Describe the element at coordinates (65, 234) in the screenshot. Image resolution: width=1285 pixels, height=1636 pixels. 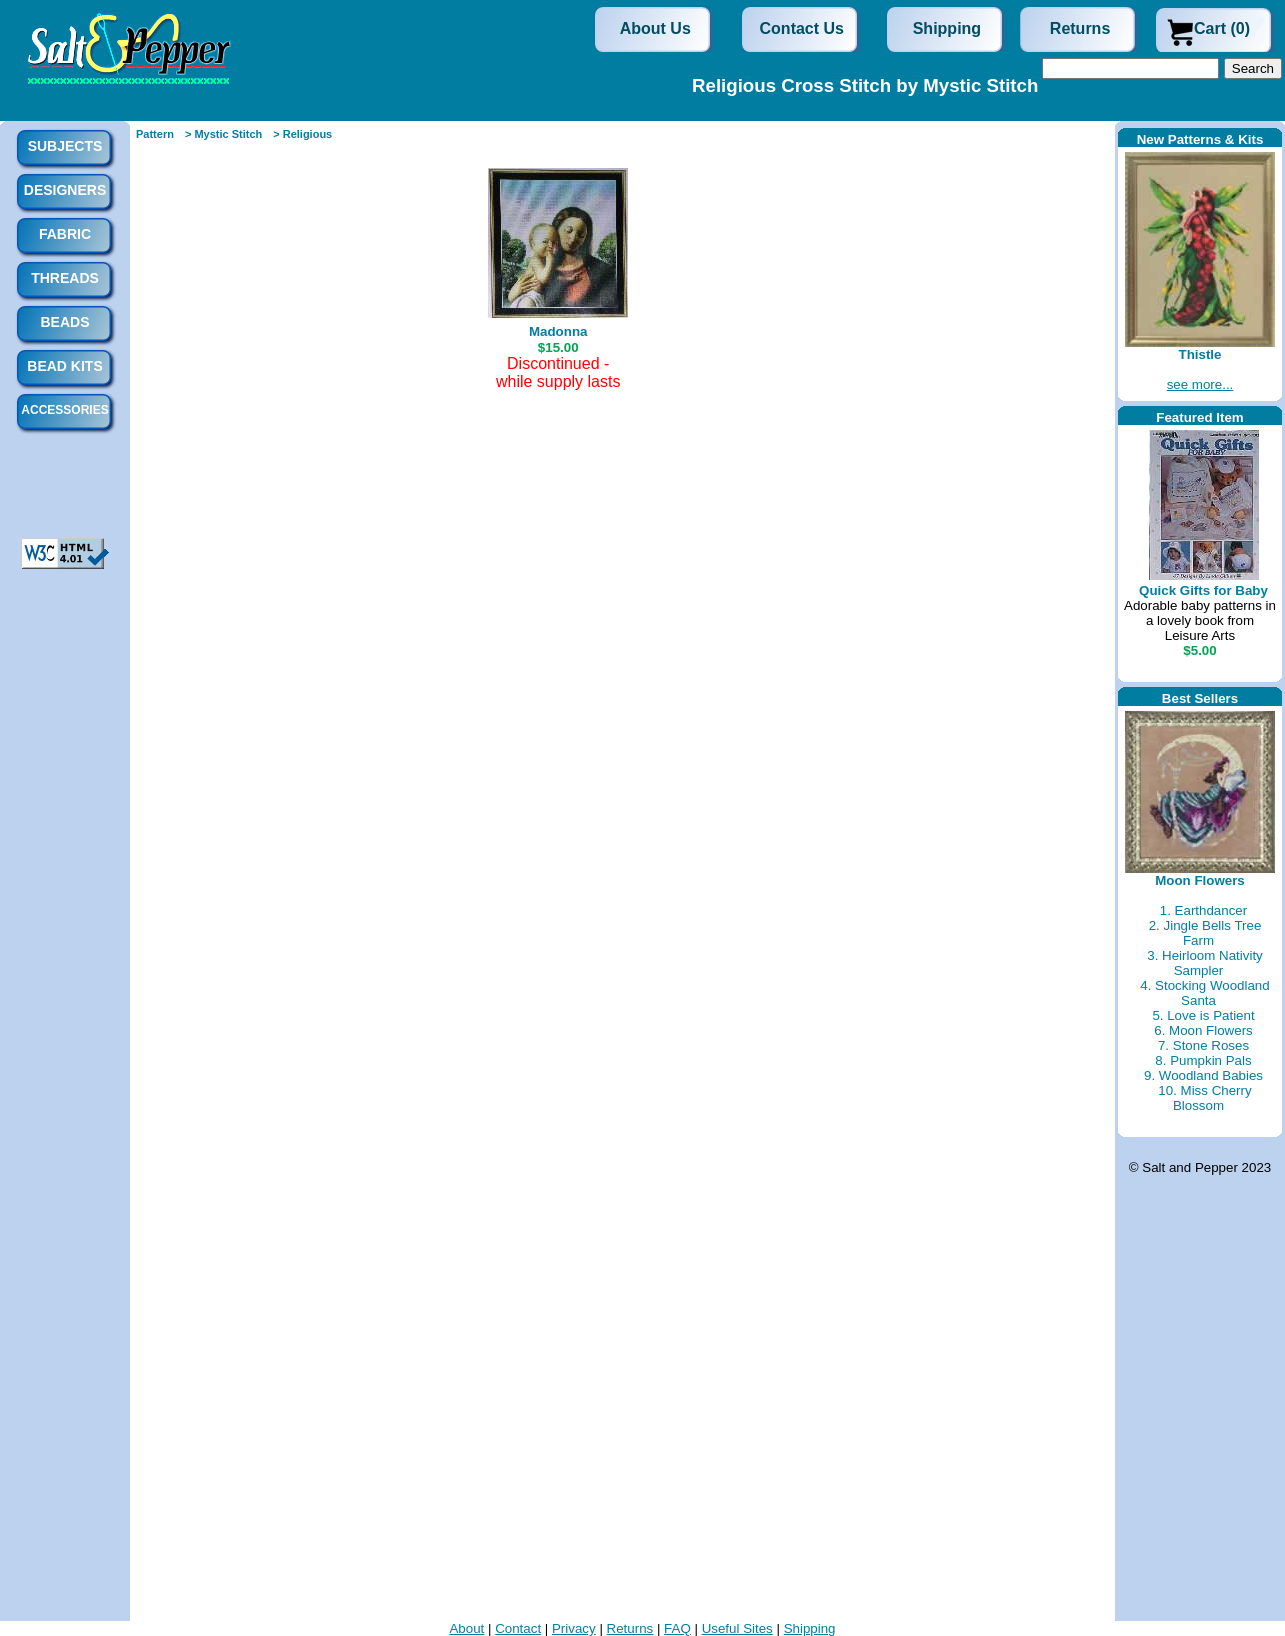
I see `Fabric` at that location.